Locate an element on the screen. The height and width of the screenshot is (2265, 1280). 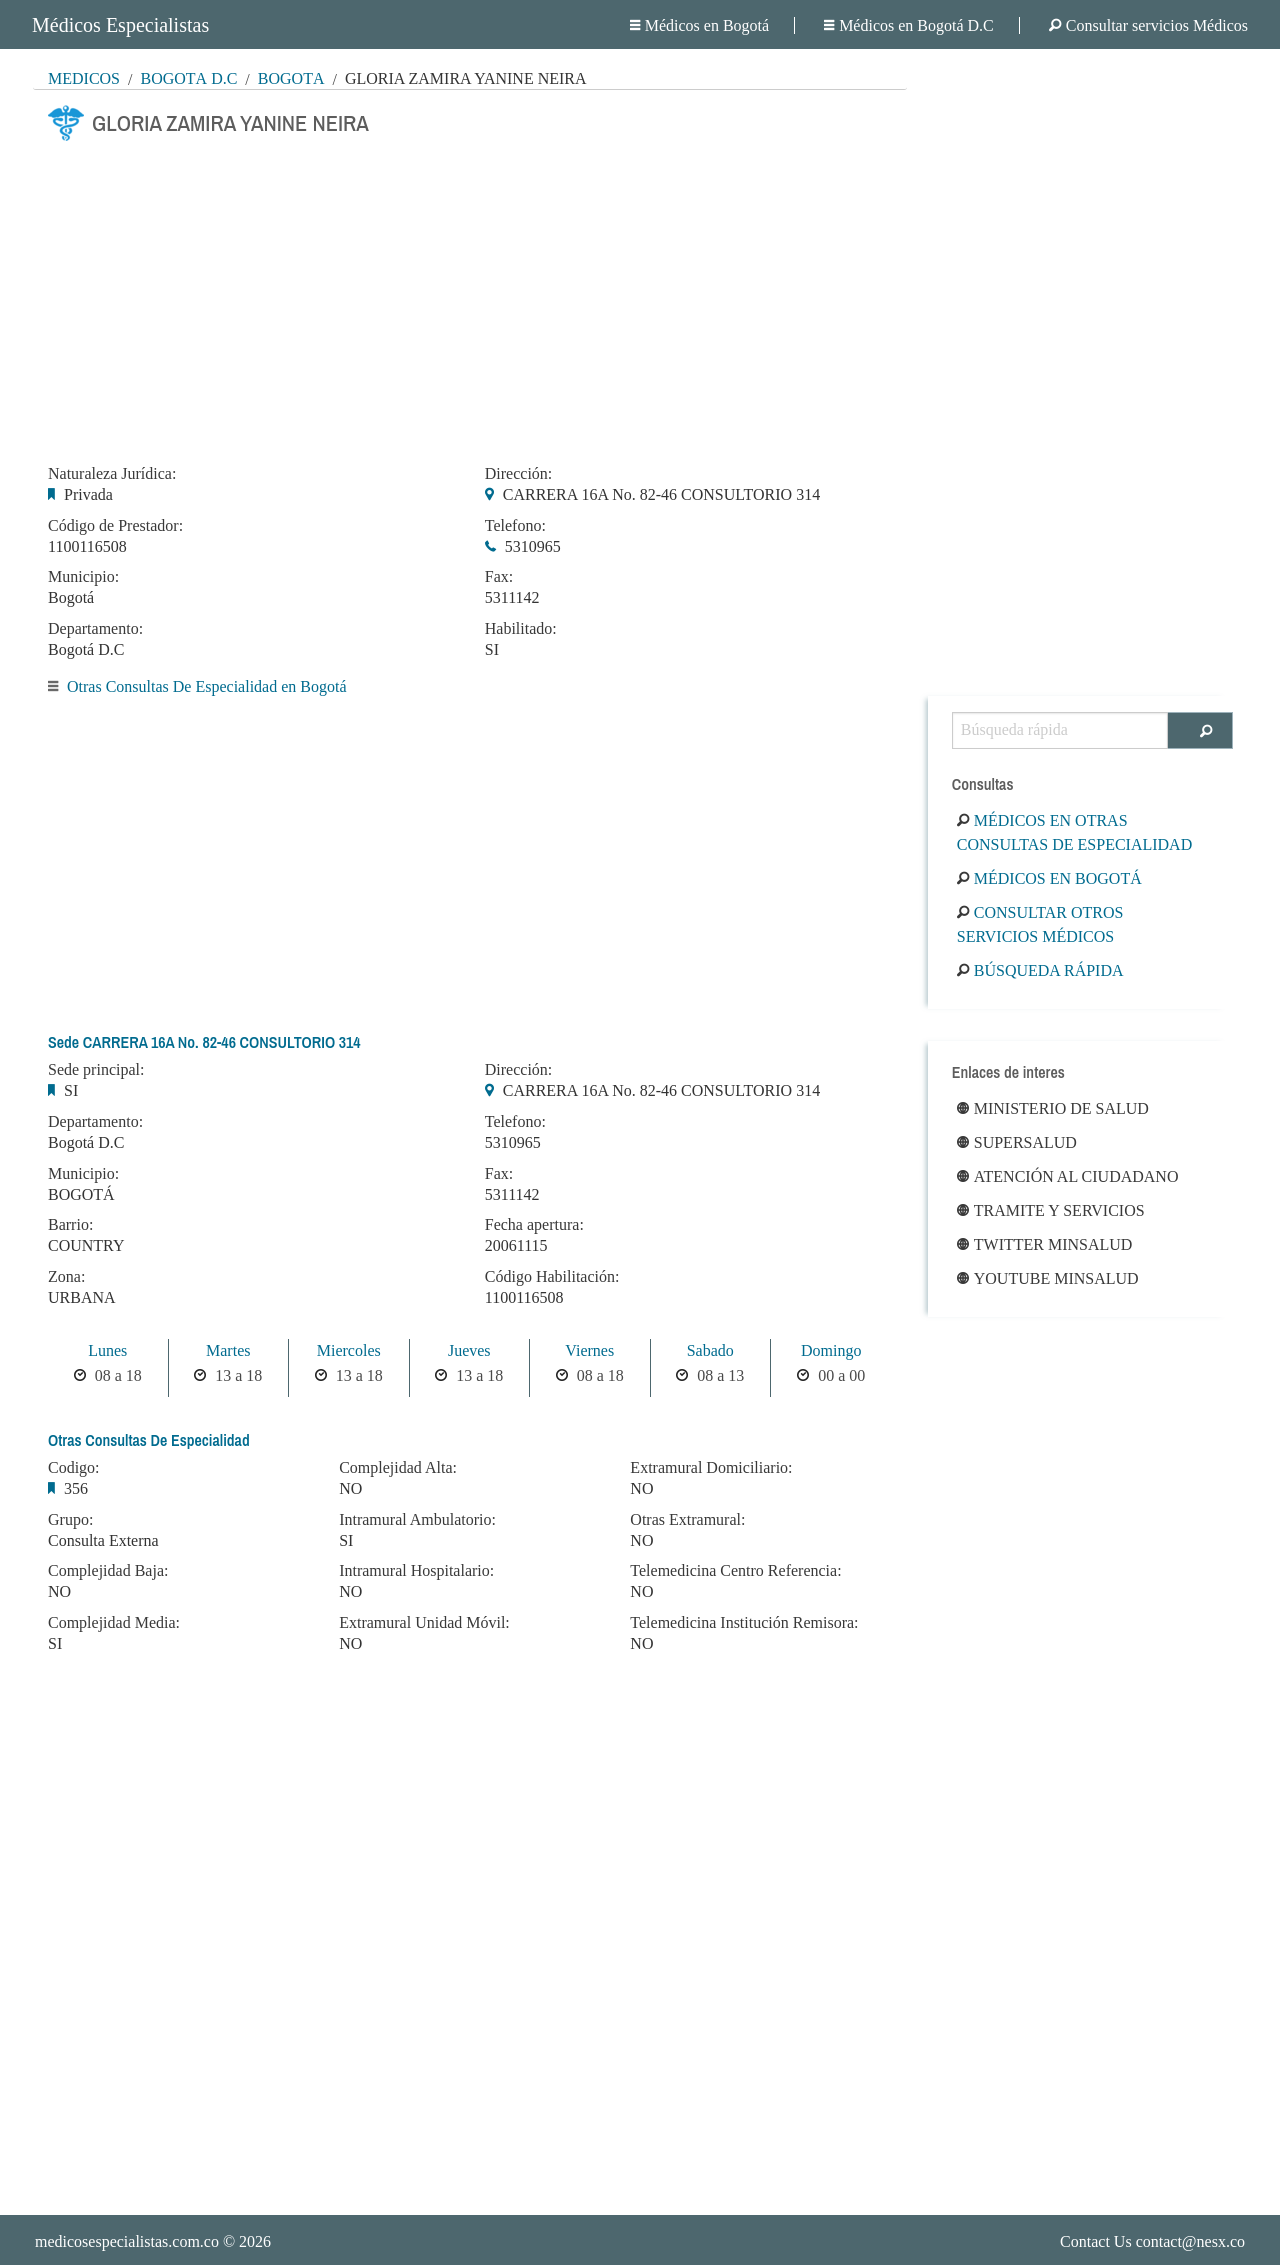
Naturaleza Jurídica: is located at coordinates (112, 474).